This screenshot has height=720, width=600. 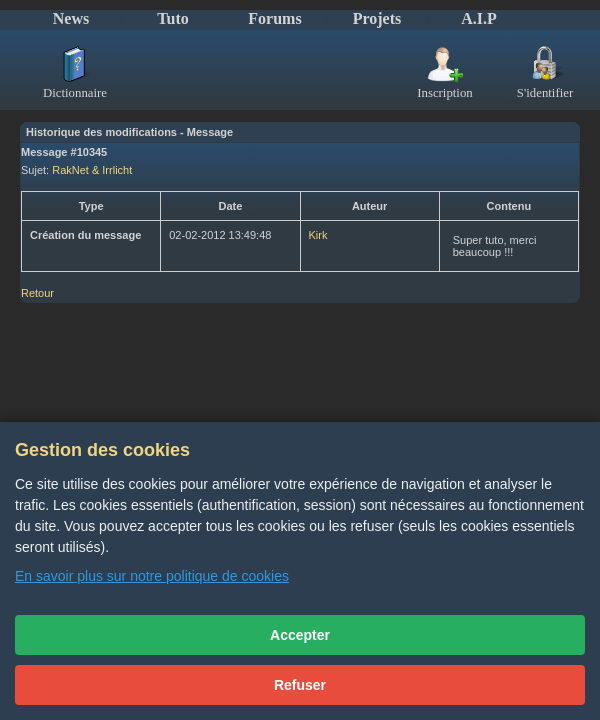 I want to click on Kirk, so click(x=318, y=235).